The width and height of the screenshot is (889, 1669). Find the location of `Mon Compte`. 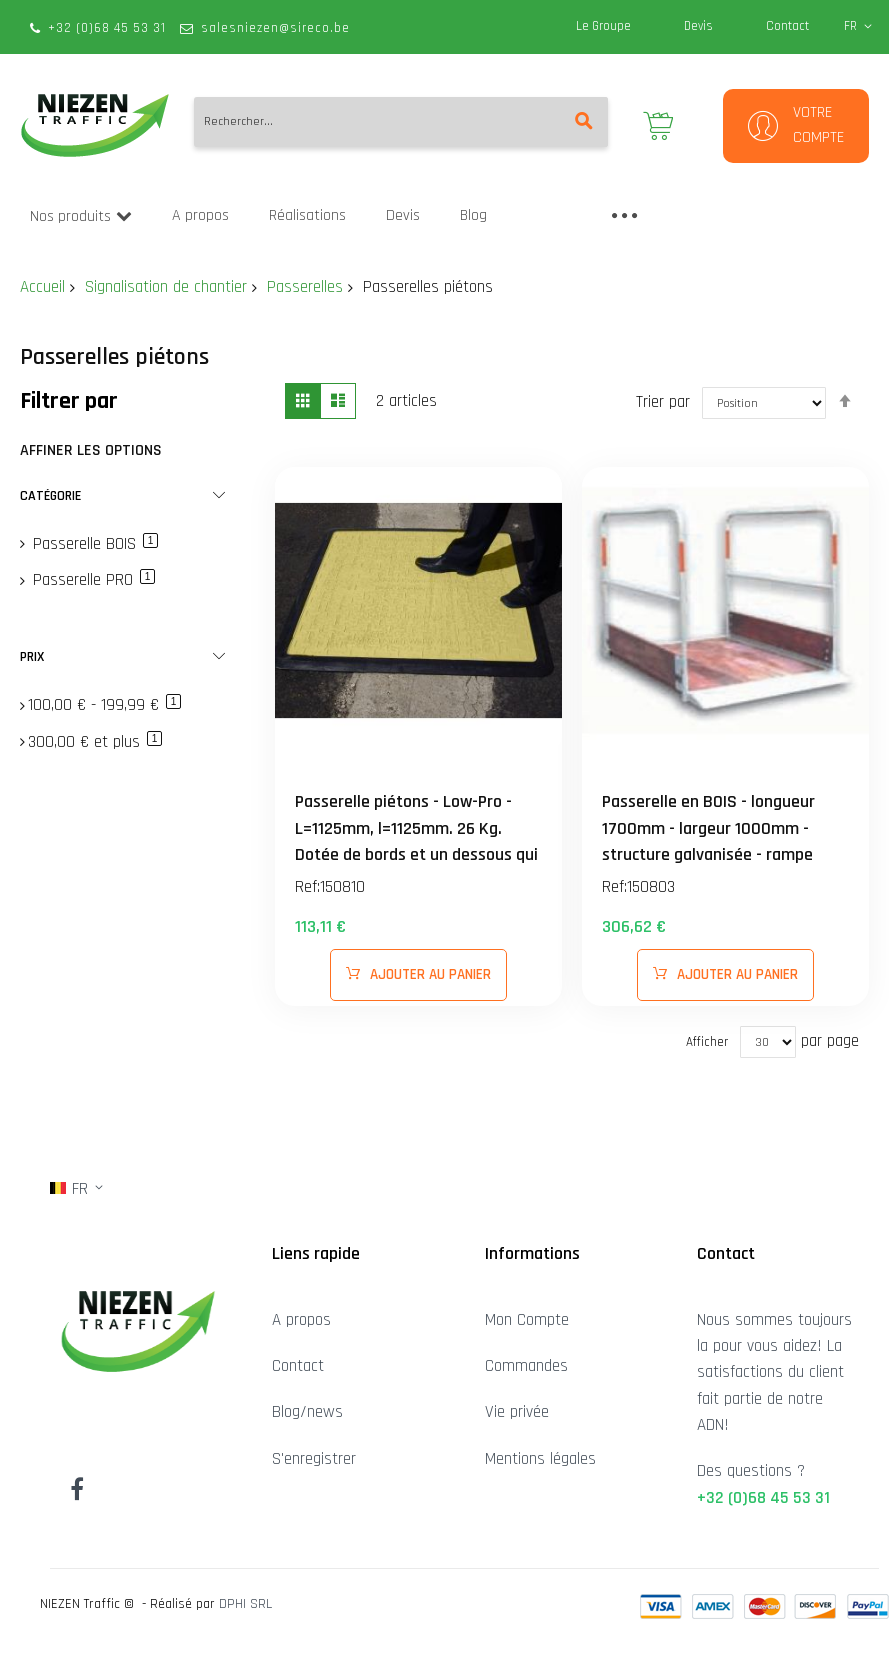

Mon Compte is located at coordinates (527, 1320).